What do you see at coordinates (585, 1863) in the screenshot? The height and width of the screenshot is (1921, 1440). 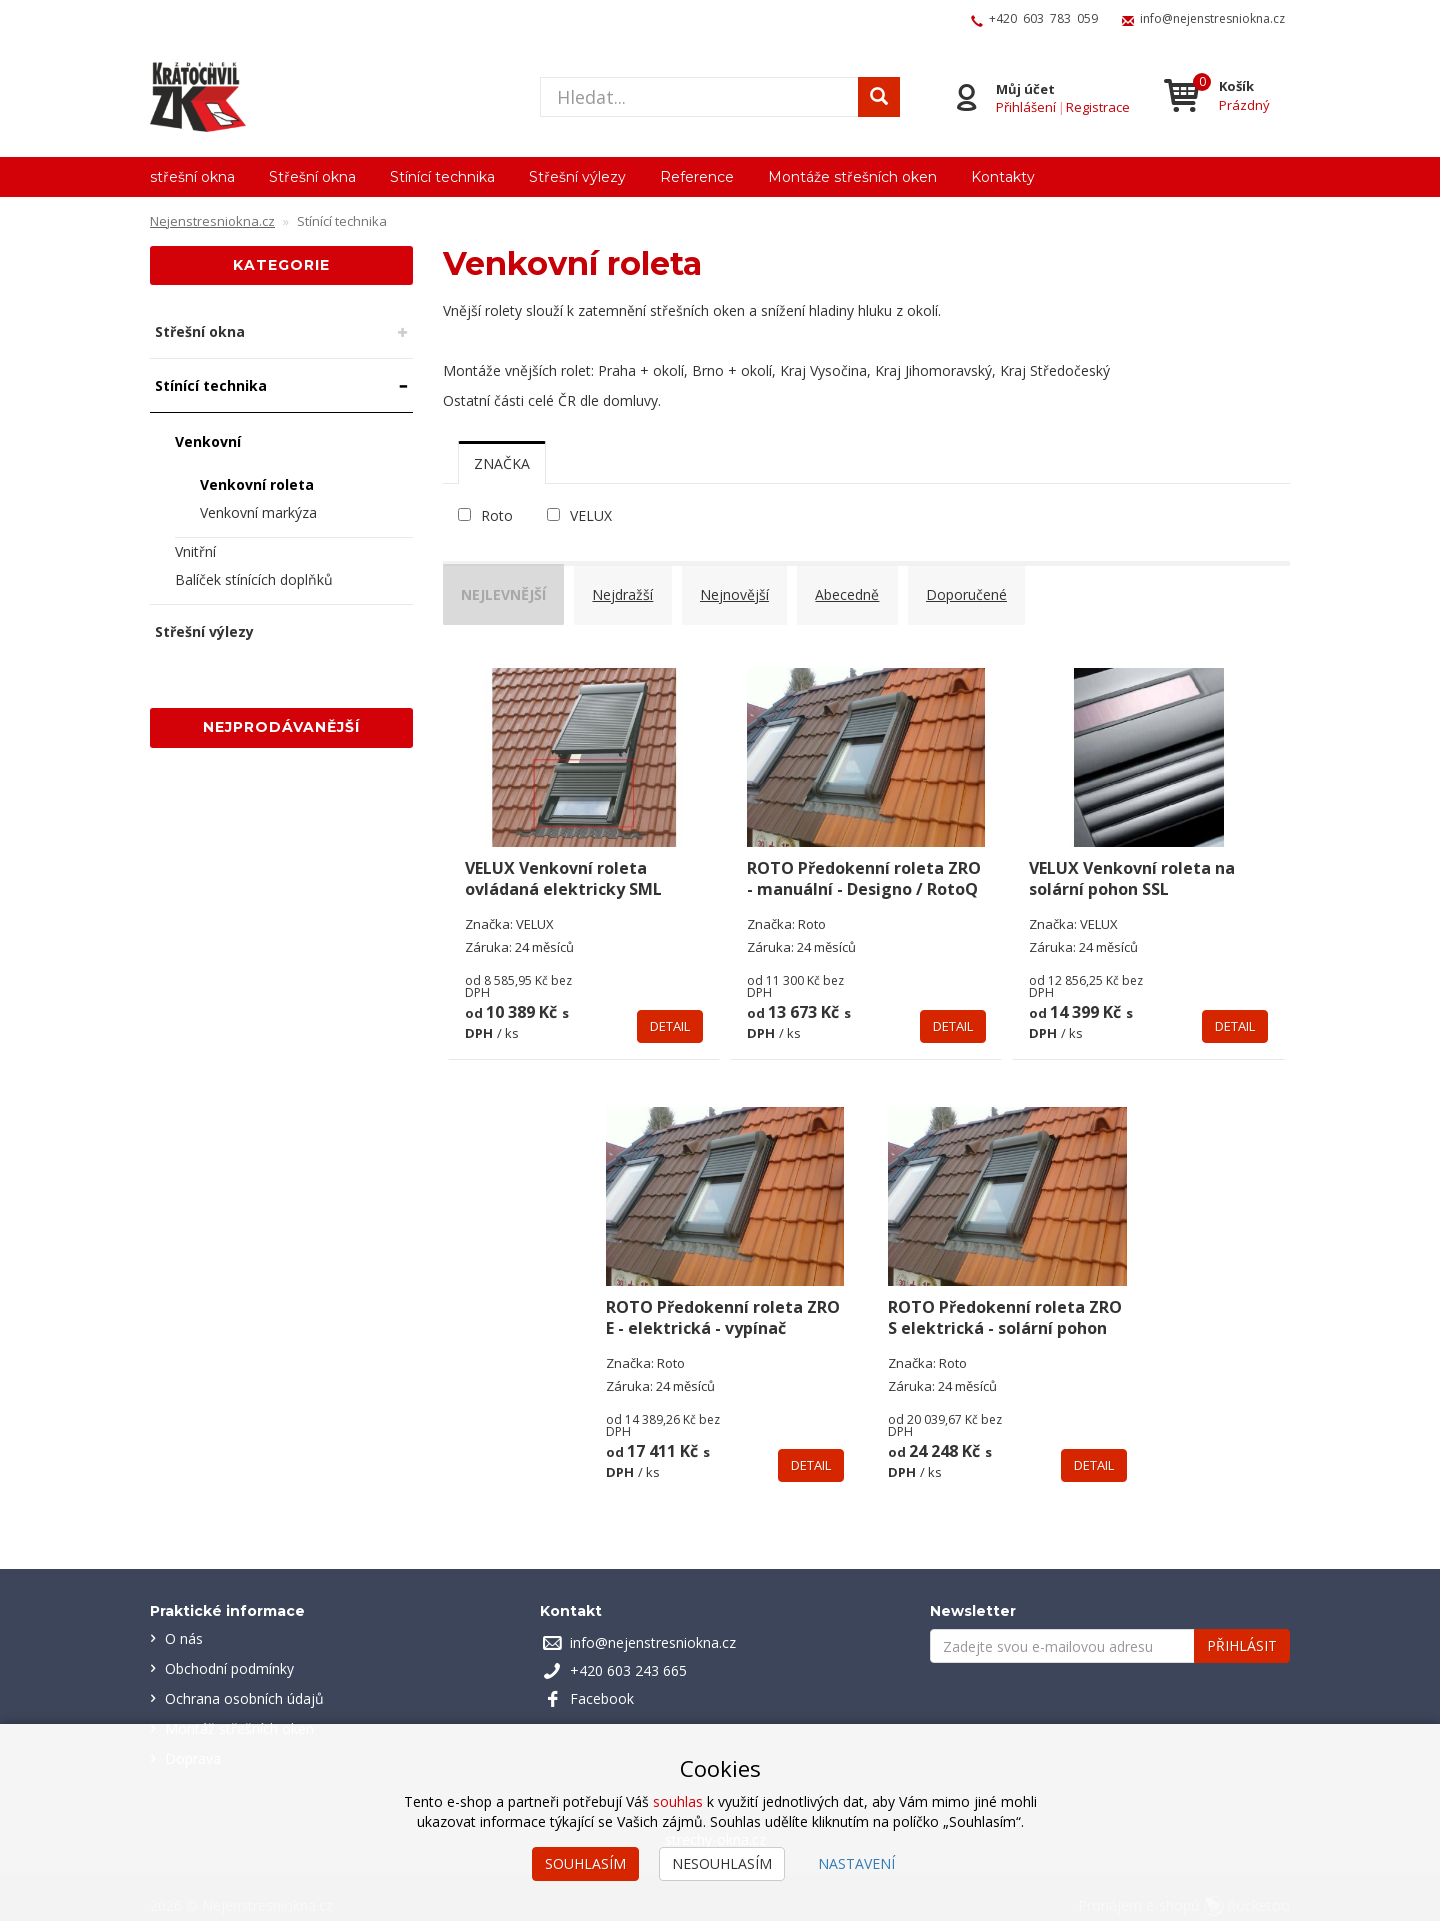 I see `Souhlasím` at bounding box center [585, 1863].